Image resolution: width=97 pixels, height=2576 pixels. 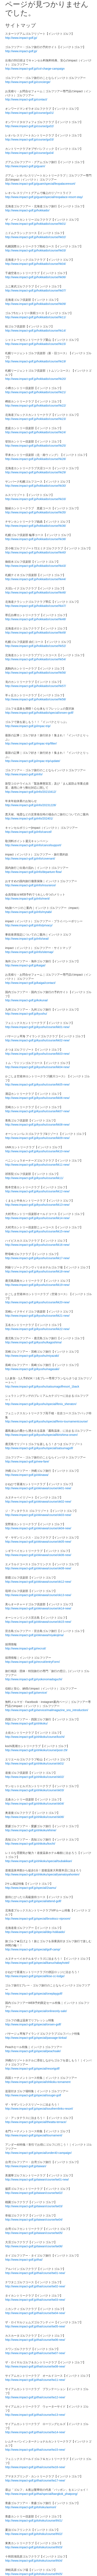 What do you see at coordinates (29, 126) in the screenshot?
I see `http://www.impact-golf.jp/course/gu02/` at bounding box center [29, 126].